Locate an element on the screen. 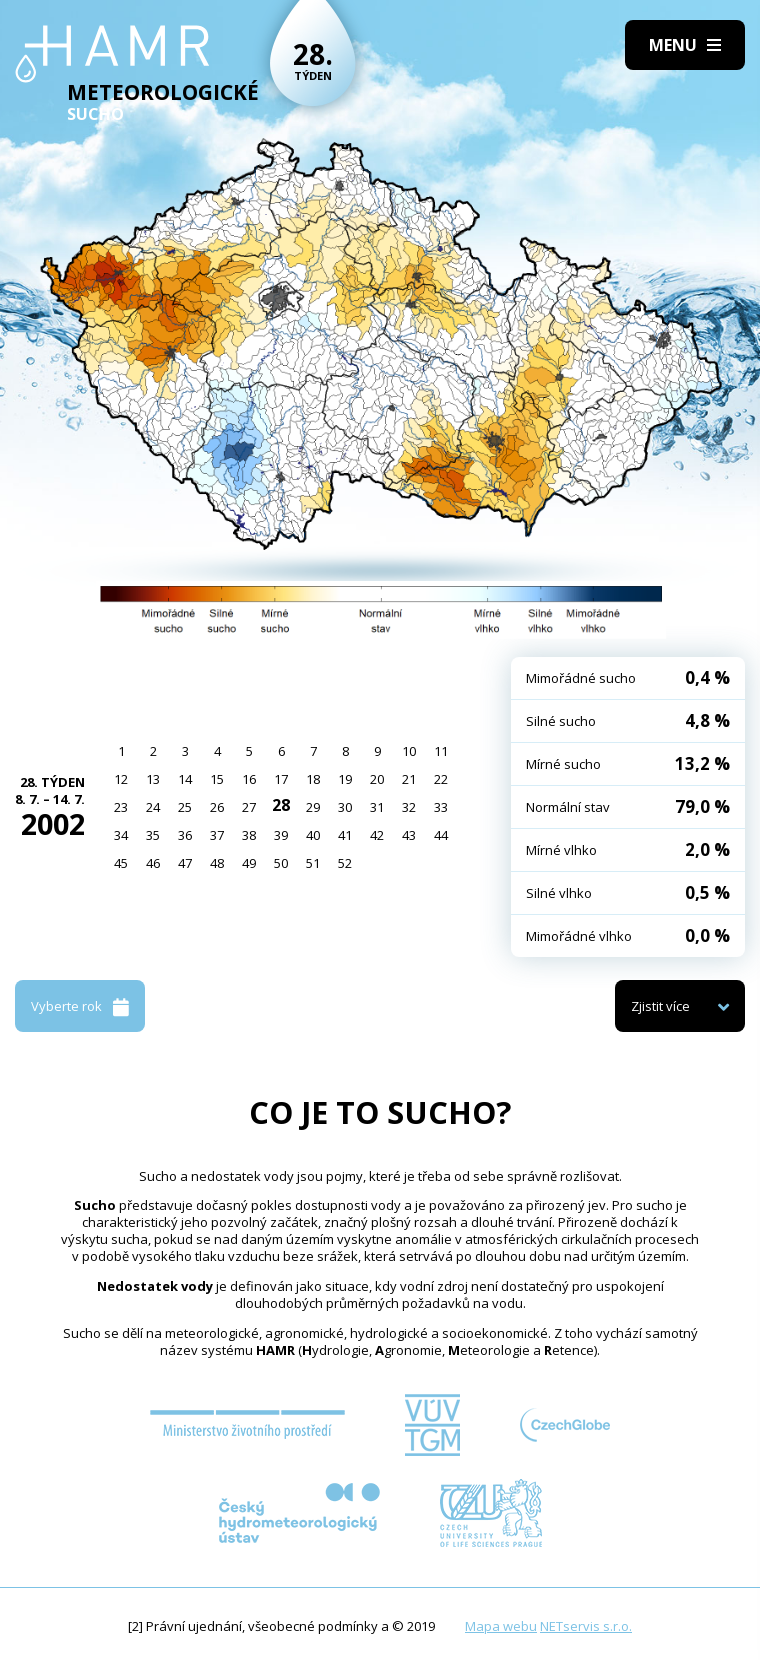 The width and height of the screenshot is (760, 1665). 37 is located at coordinates (217, 835).